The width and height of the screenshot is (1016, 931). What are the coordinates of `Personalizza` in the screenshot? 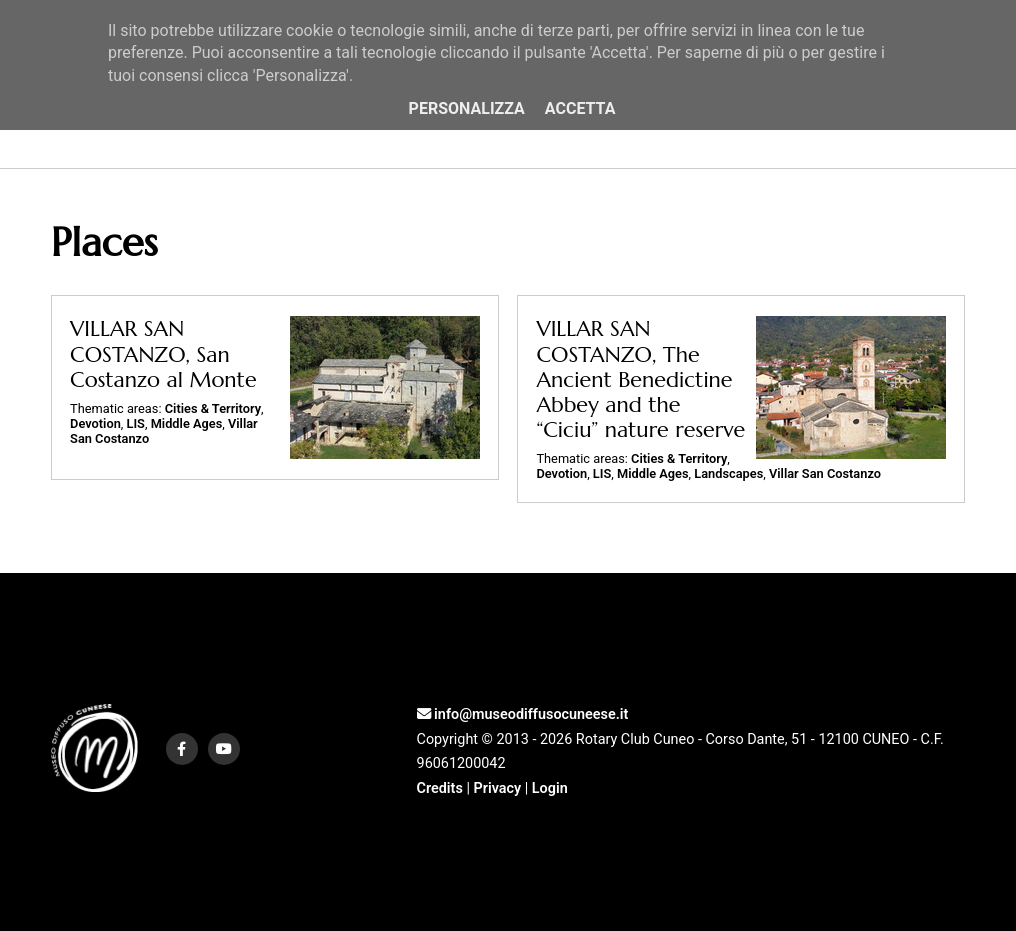 It's located at (467, 108).